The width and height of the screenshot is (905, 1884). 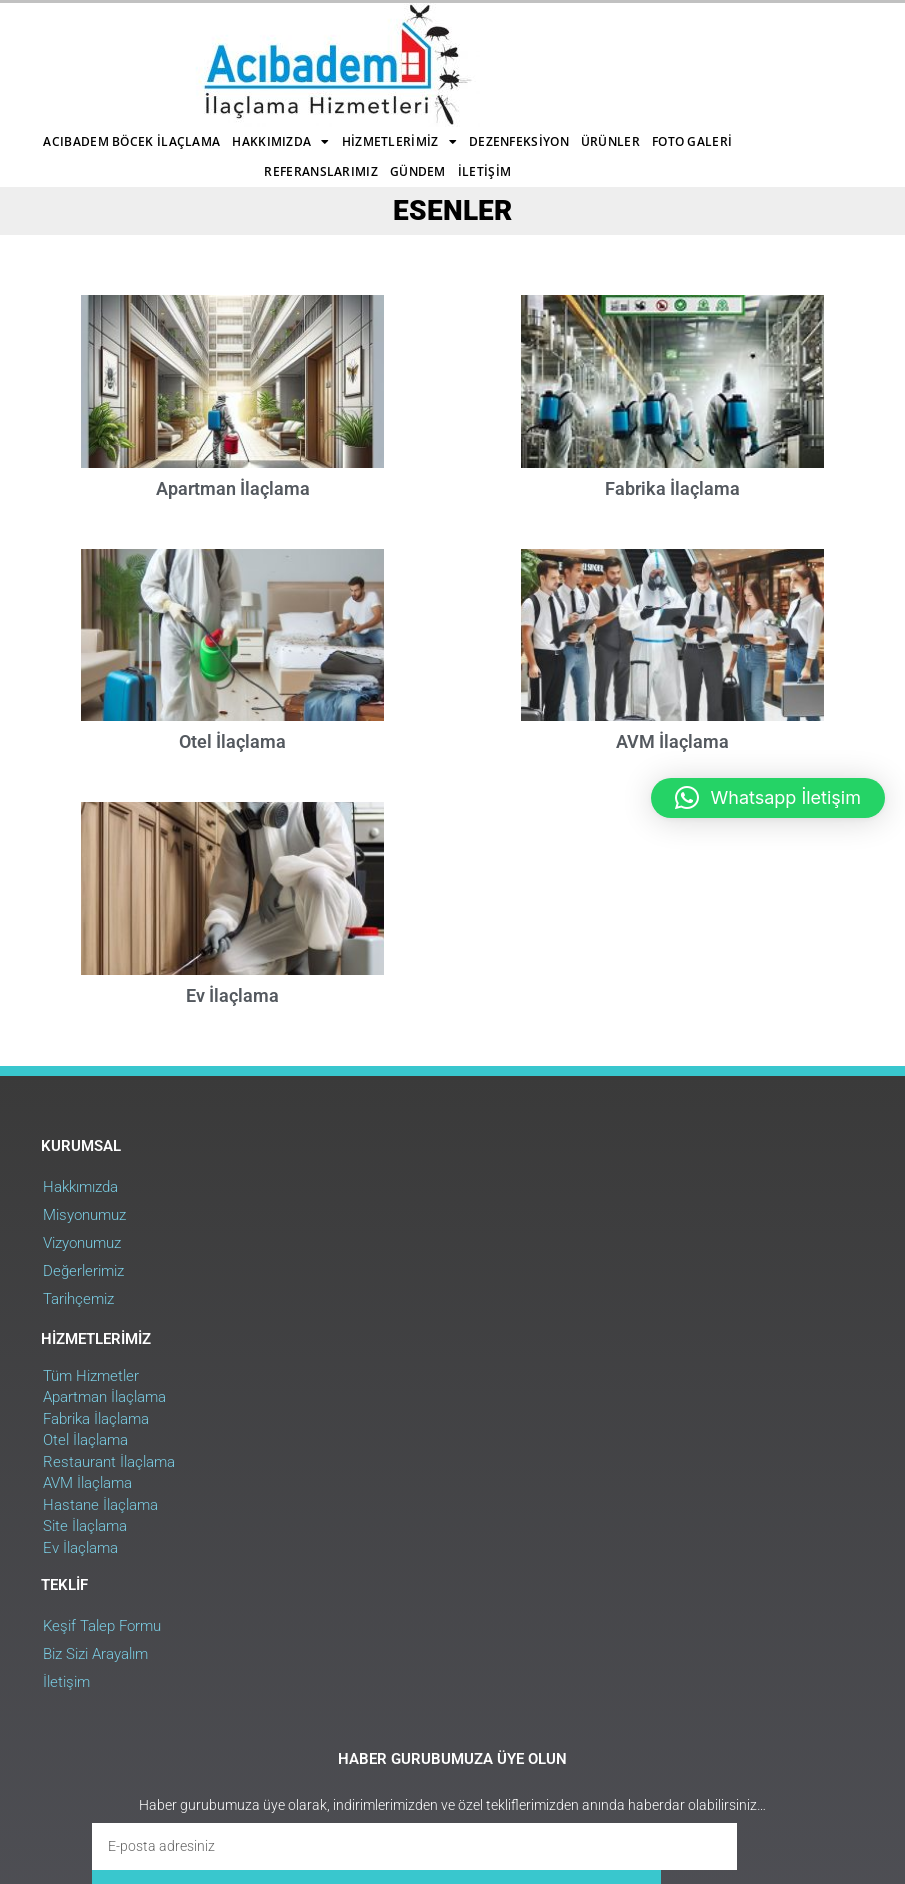 What do you see at coordinates (365, 1387) in the screenshot?
I see `AVM İlaçlama` at bounding box center [365, 1387].